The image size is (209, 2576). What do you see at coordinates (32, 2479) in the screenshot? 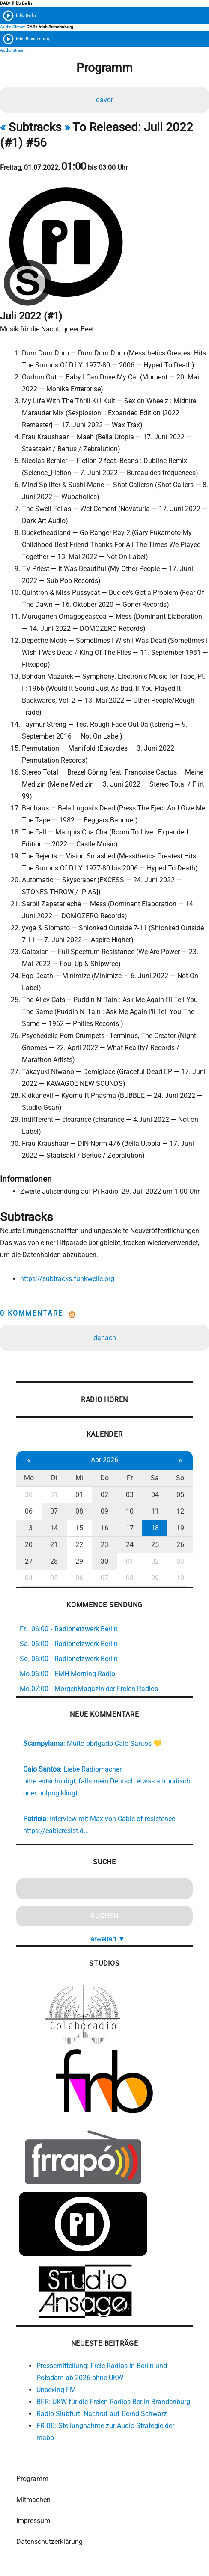
I see `Programm` at bounding box center [32, 2479].